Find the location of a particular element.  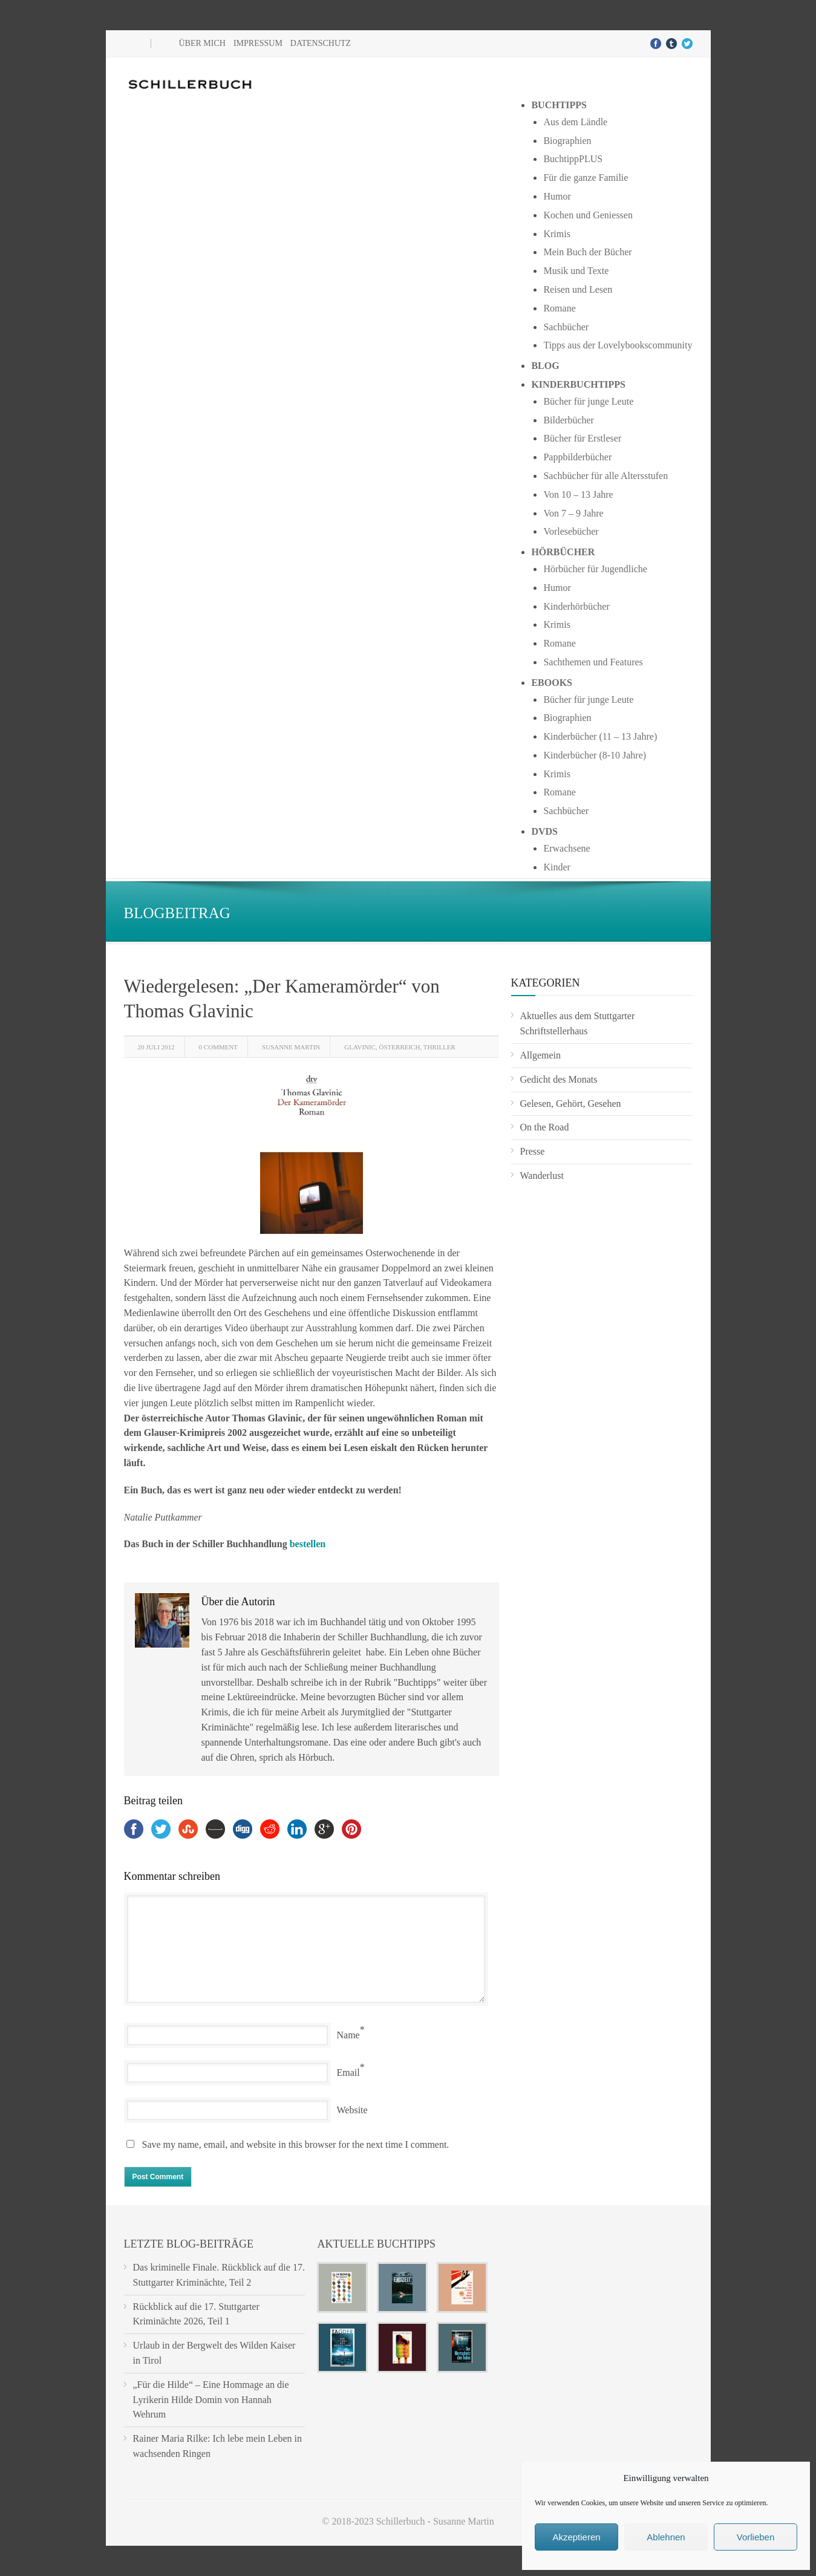

Name is located at coordinates (348, 2035).